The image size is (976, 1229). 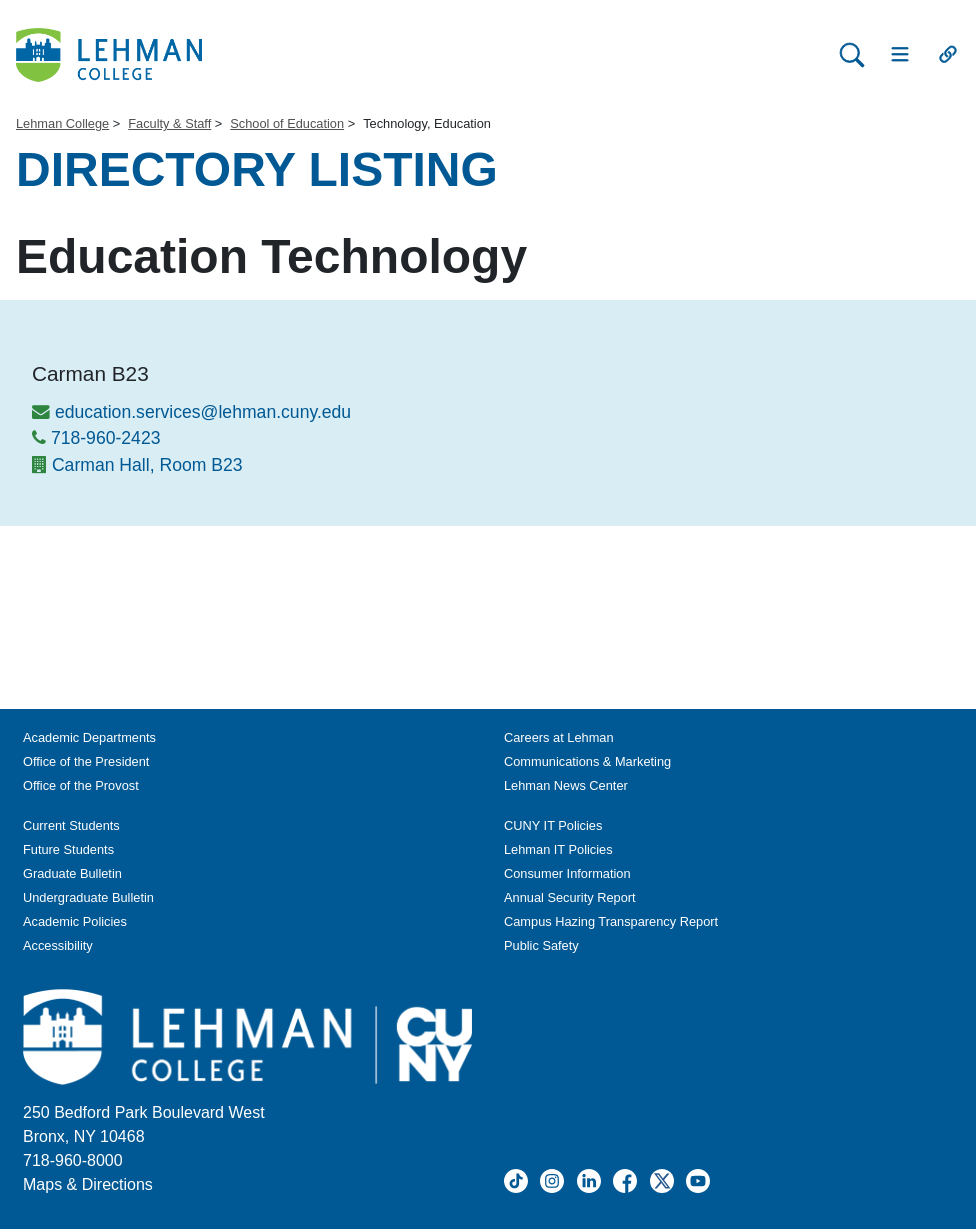 What do you see at coordinates (88, 1184) in the screenshot?
I see `Maps & Directions` at bounding box center [88, 1184].